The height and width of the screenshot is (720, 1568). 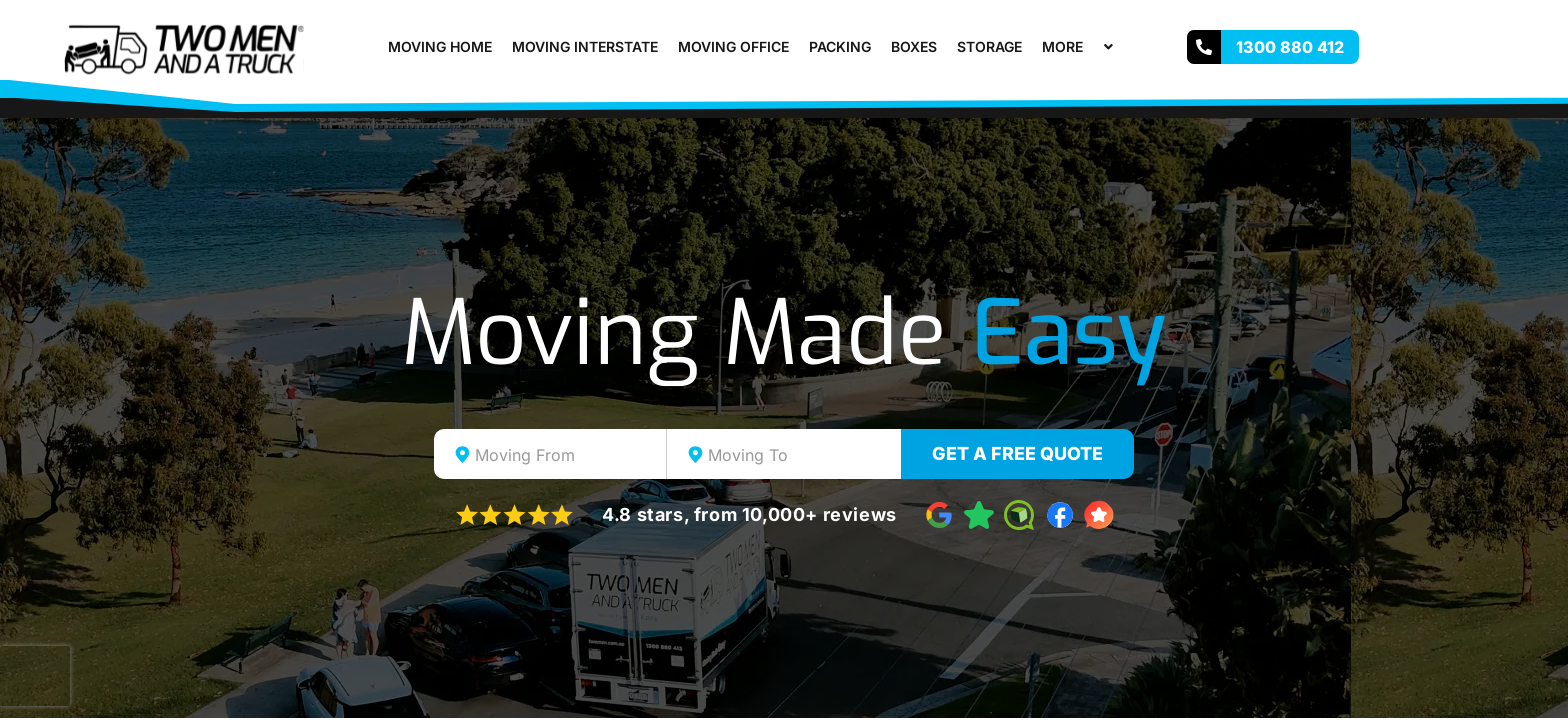 I want to click on More, so click(x=1080, y=46).